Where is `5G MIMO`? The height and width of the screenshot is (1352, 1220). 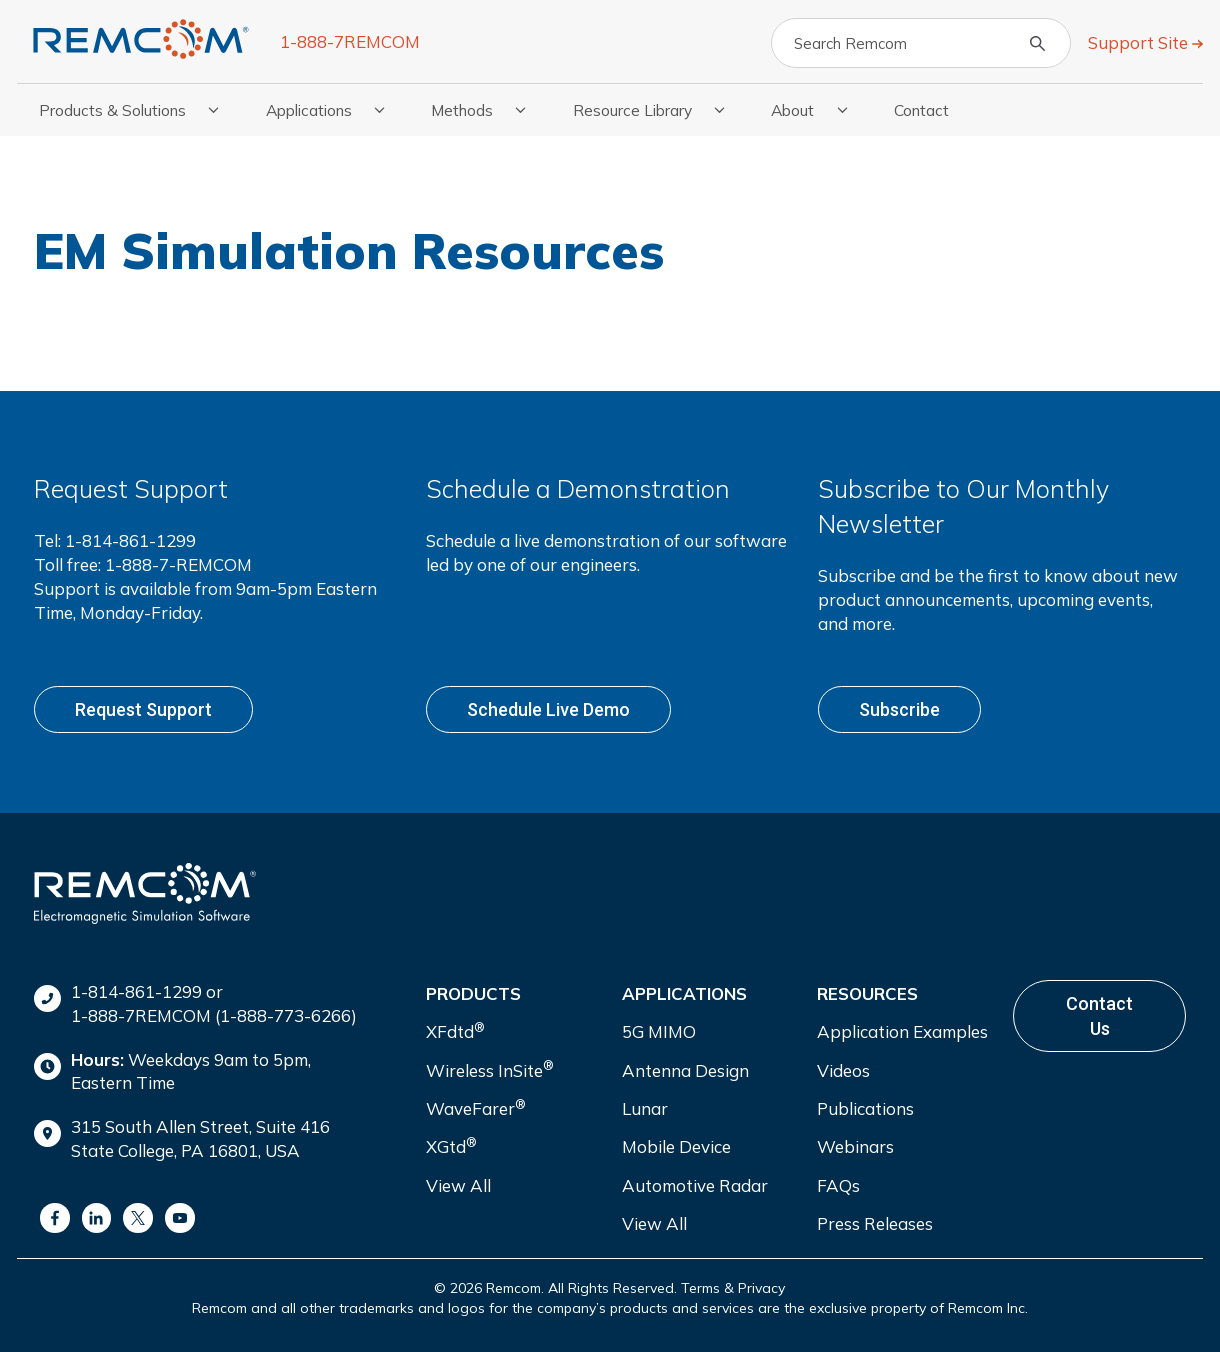 5G MIMO is located at coordinates (659, 1031).